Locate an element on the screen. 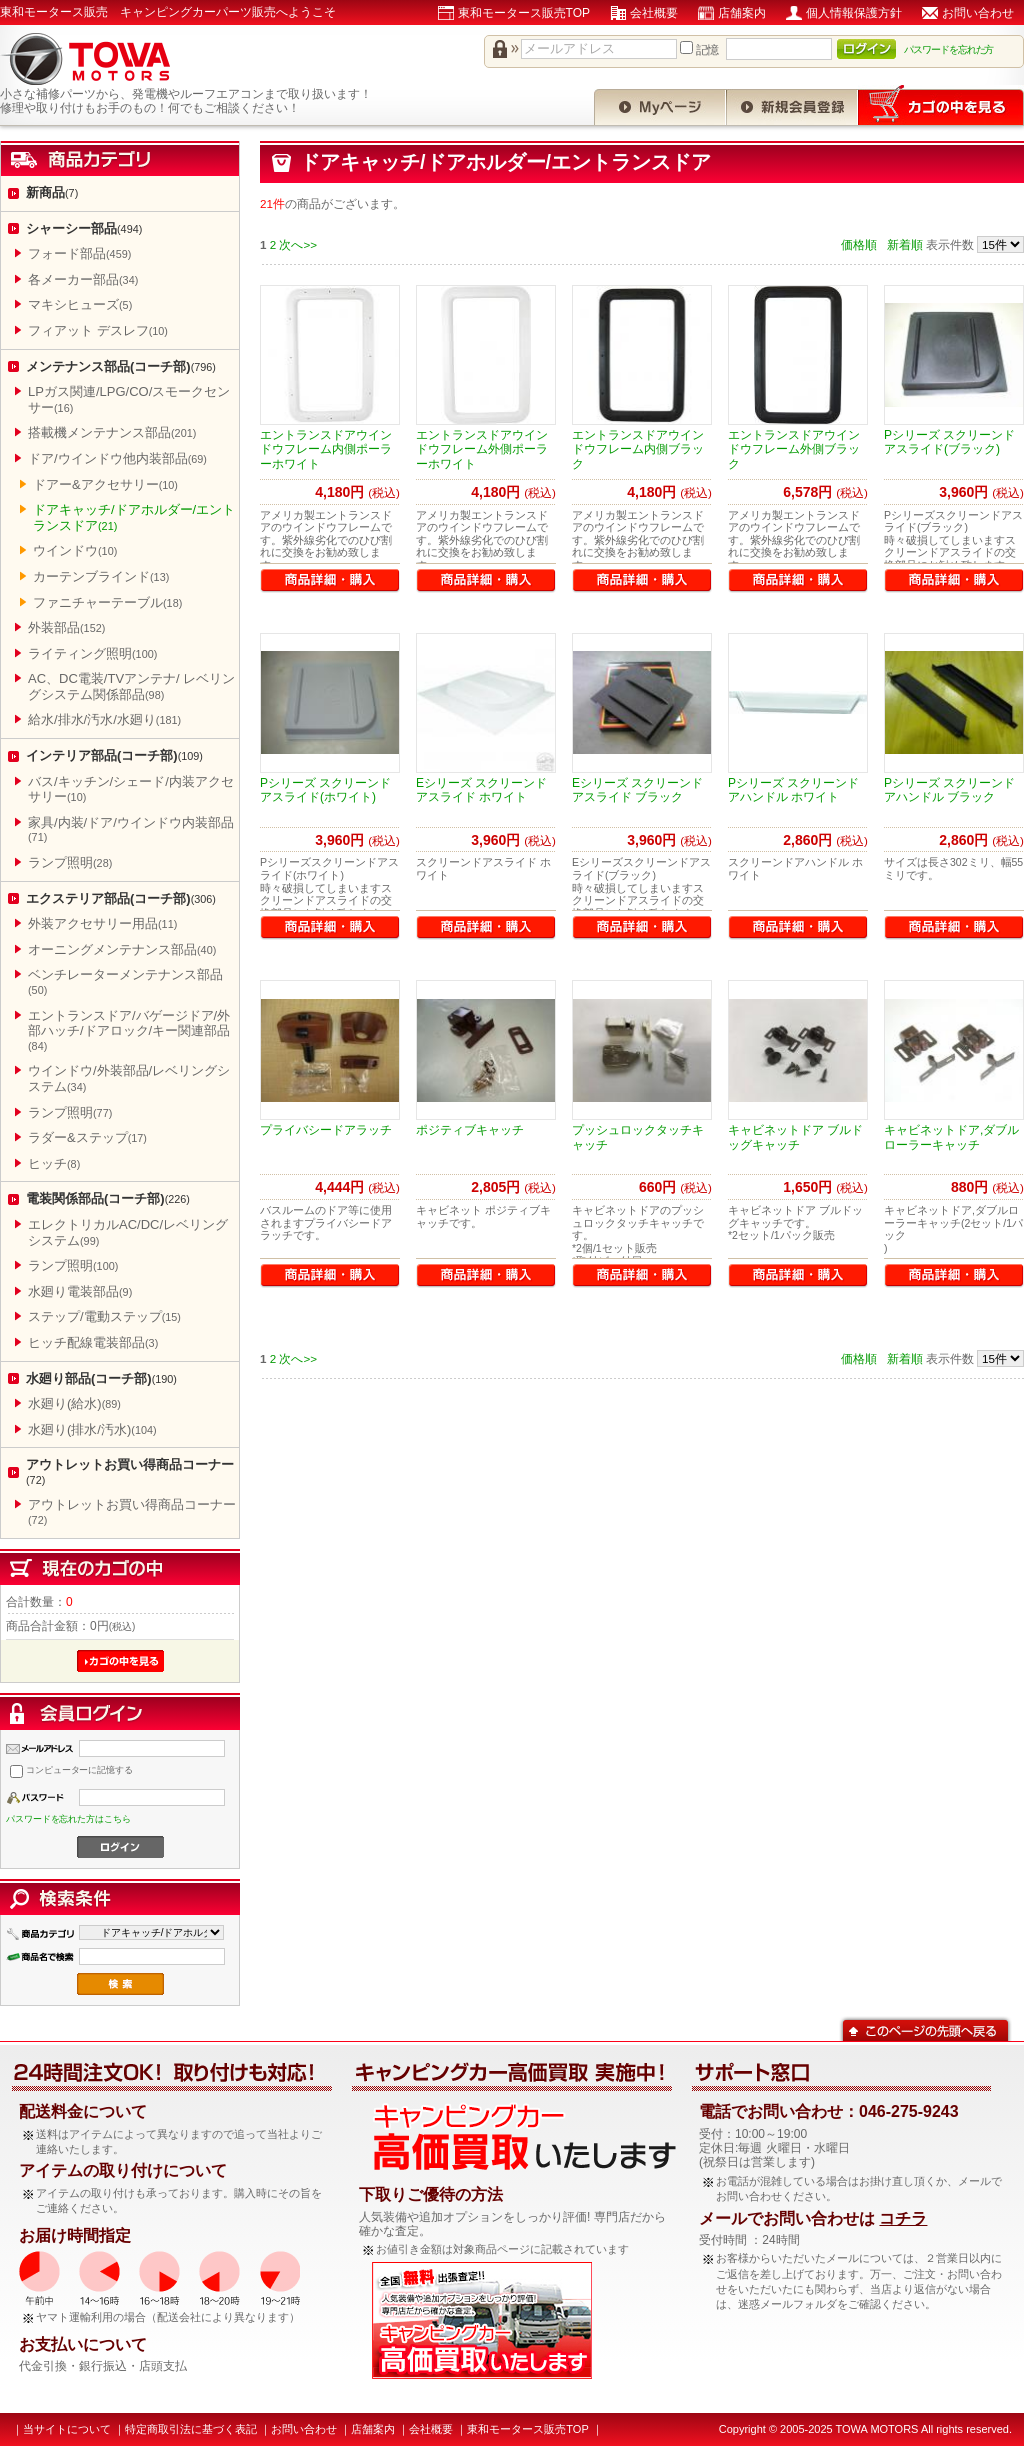 This screenshot has width=1024, height=2446. 水廻り電装部品 is located at coordinates (80, 1291).